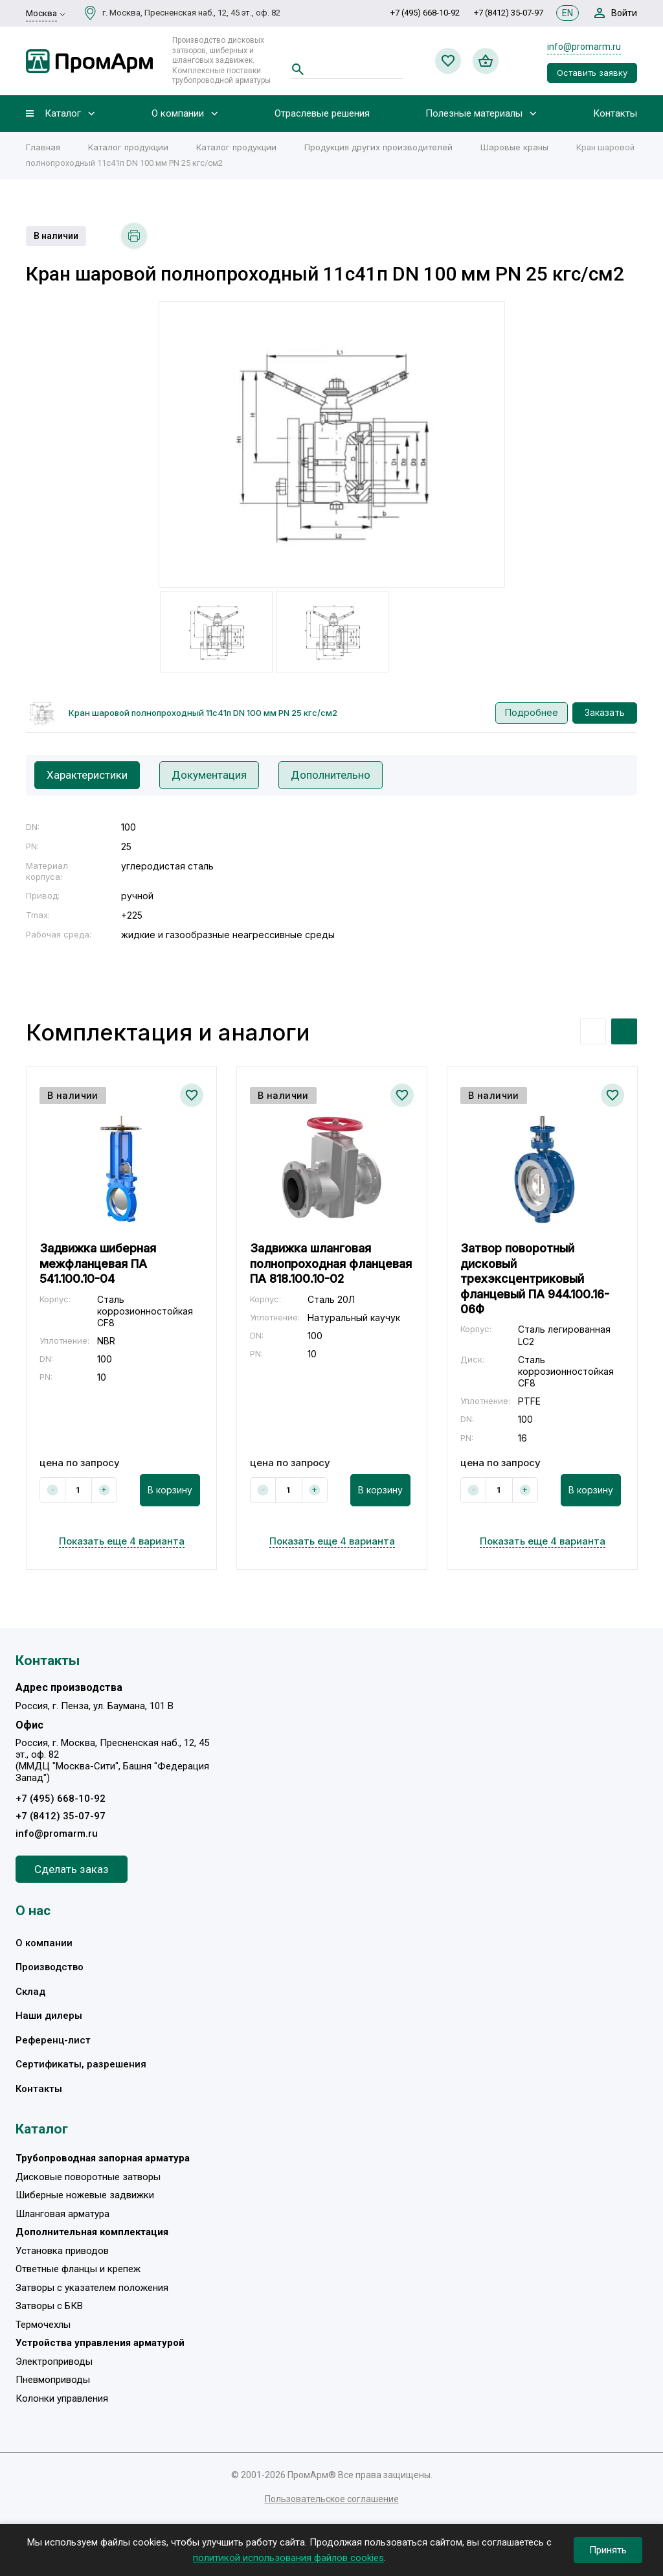 Image resolution: width=663 pixels, height=2576 pixels. I want to click on Референц-лист, so click(53, 2040).